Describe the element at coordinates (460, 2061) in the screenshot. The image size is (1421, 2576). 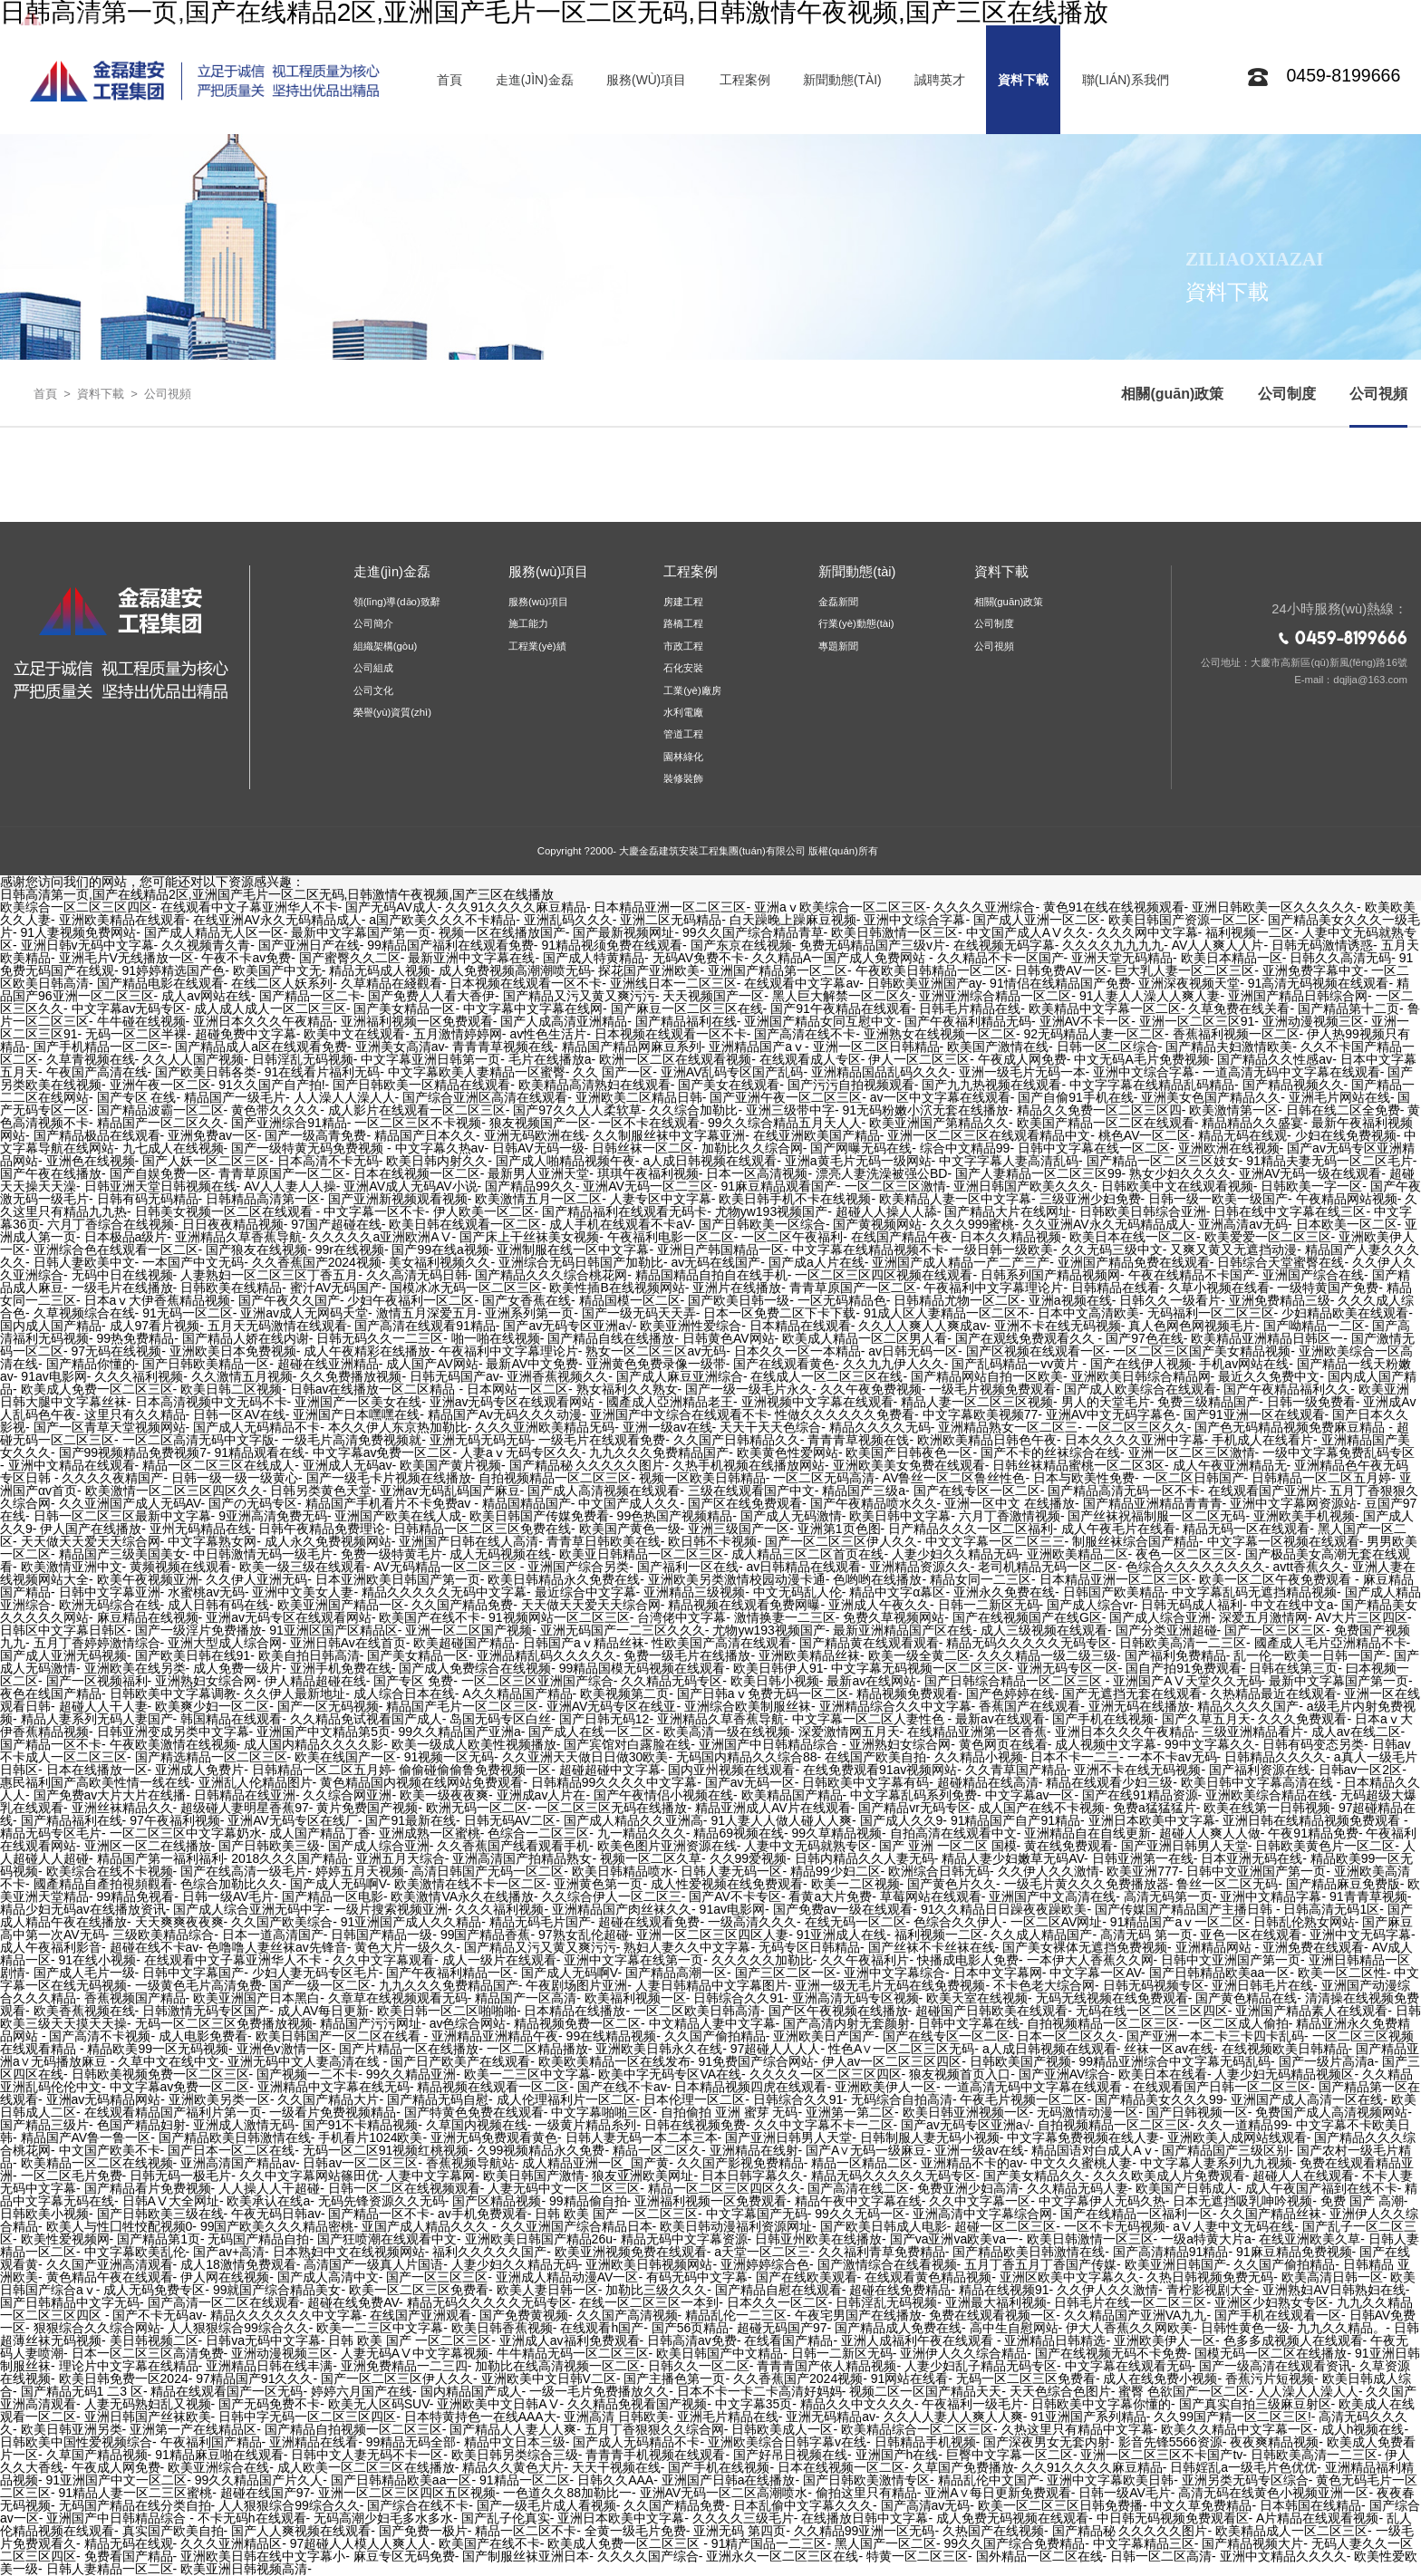
I see `国产日产欧美产在线观看` at that location.